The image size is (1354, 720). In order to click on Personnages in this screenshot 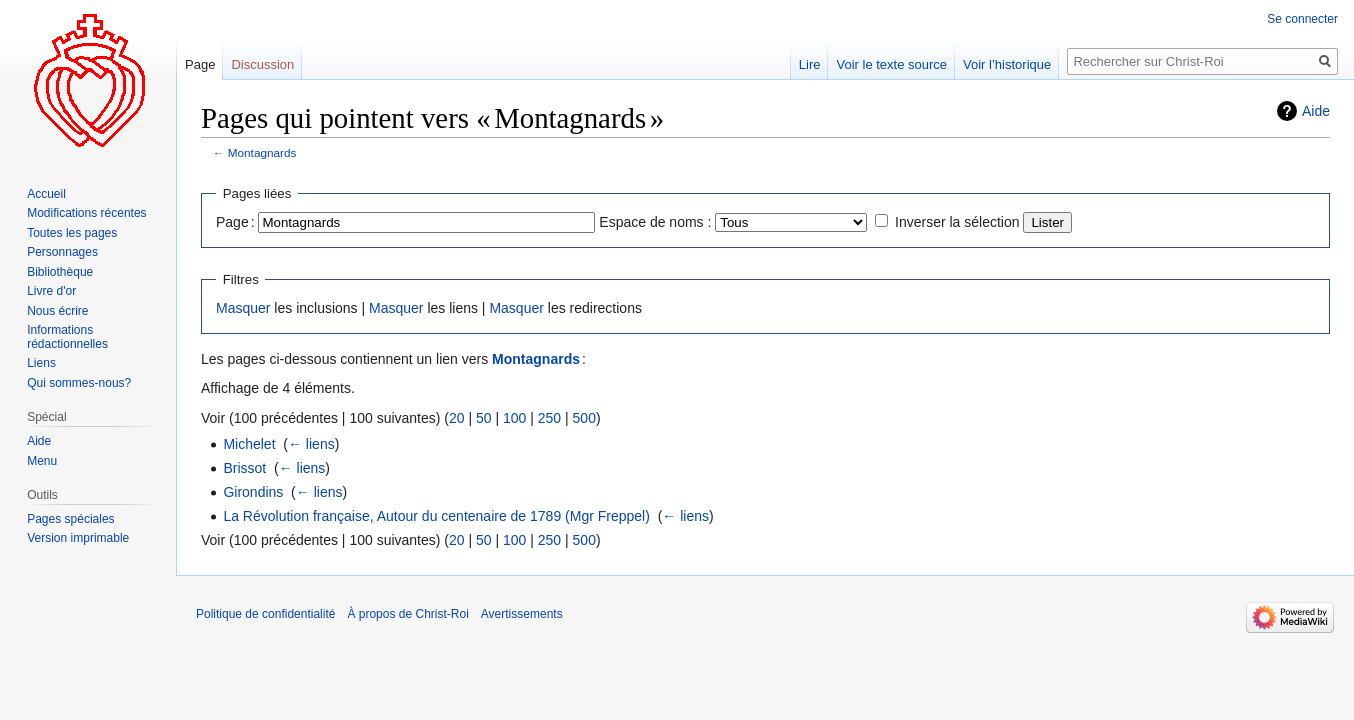, I will do `click(62, 252)`.